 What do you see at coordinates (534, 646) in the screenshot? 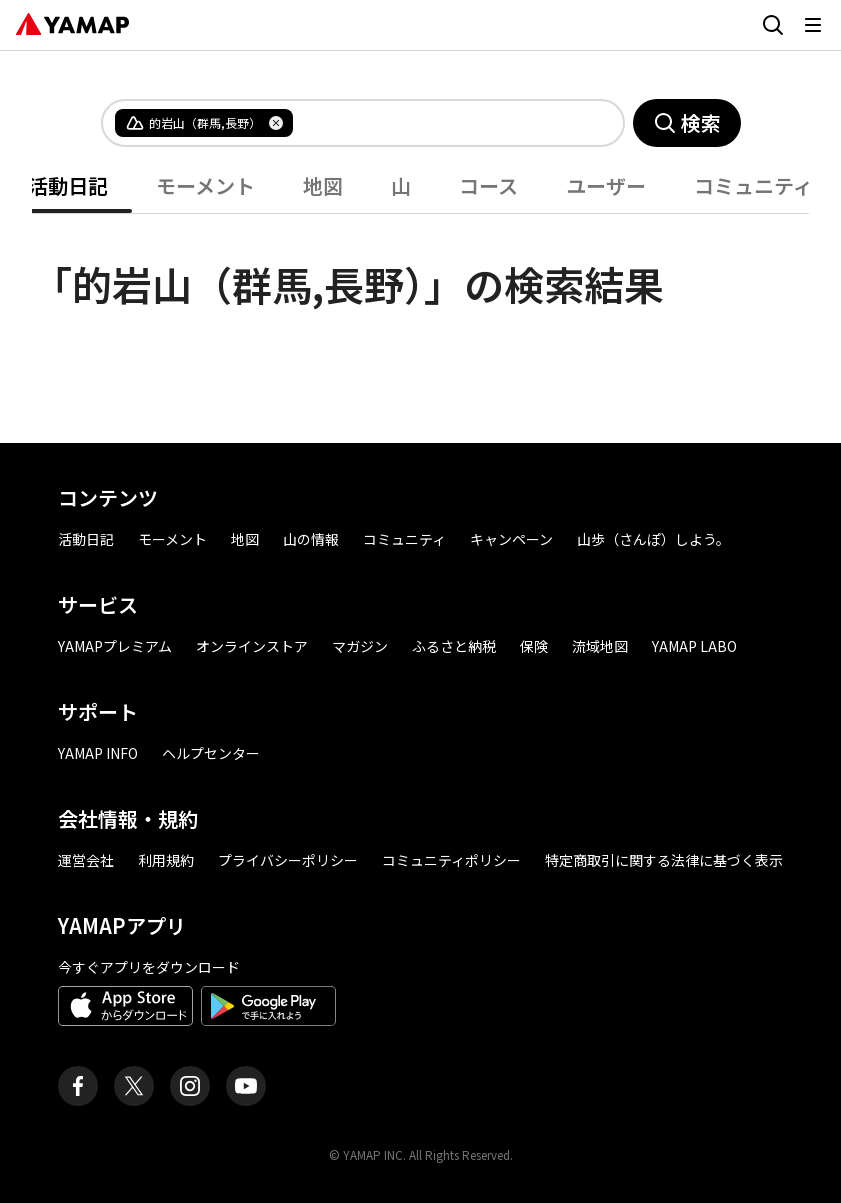
I see `保険` at bounding box center [534, 646].